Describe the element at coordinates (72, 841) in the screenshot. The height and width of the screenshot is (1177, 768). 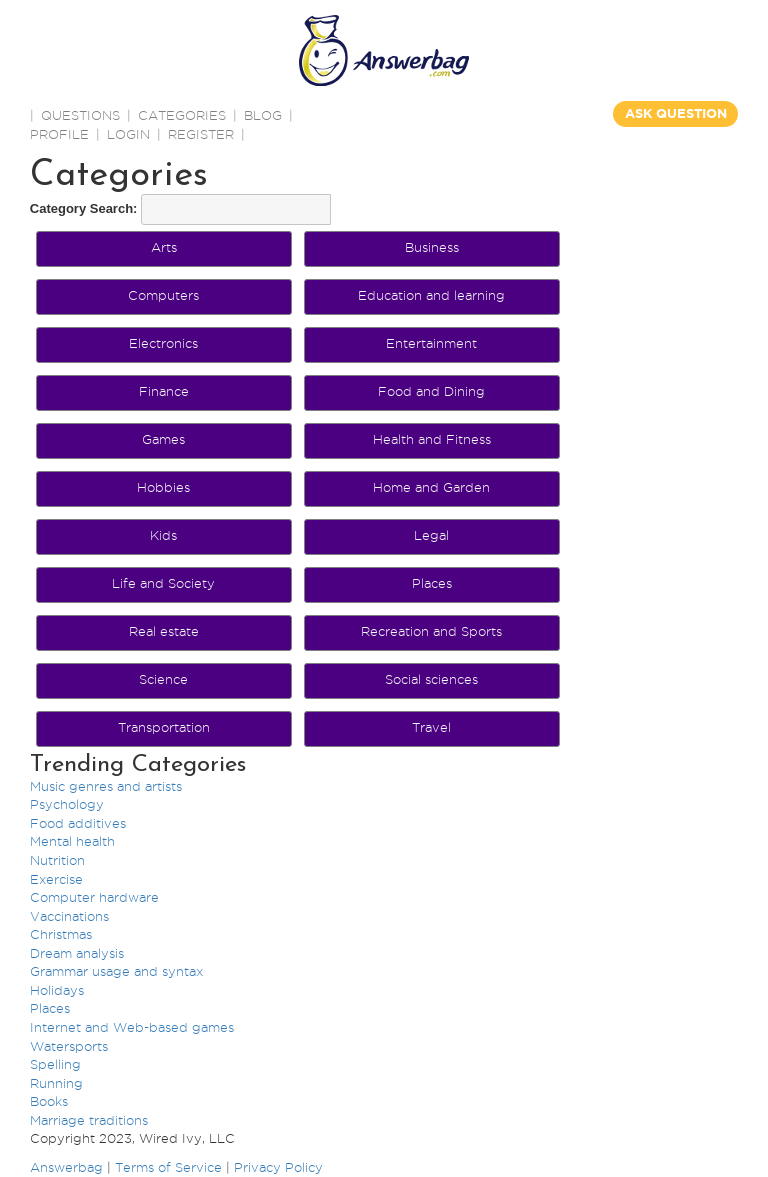
I see `Mental health` at that location.